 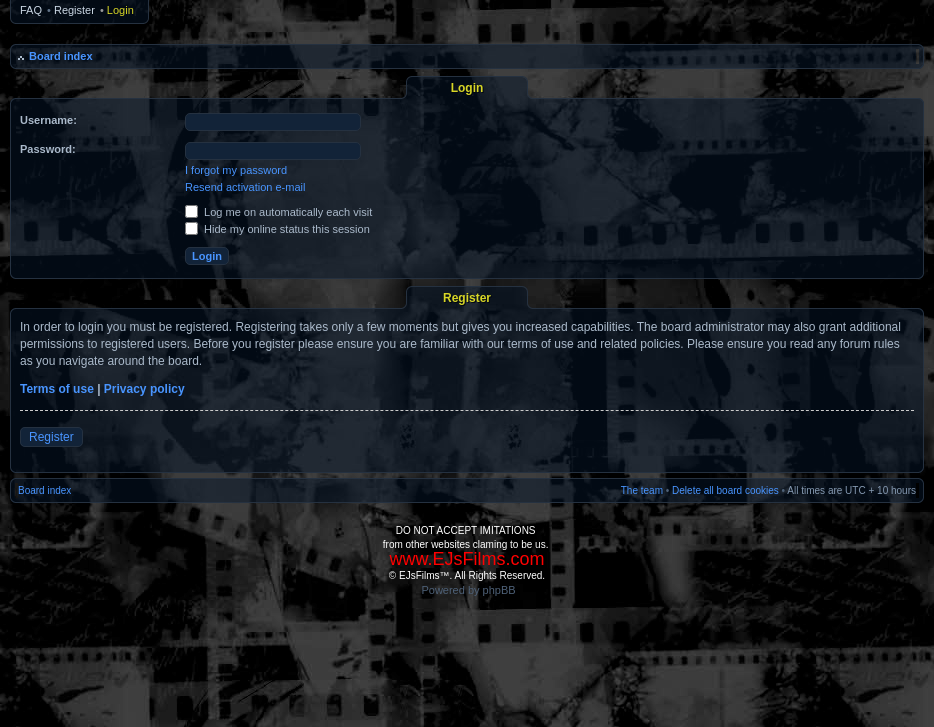 What do you see at coordinates (31, 10) in the screenshot?
I see `FAQ` at bounding box center [31, 10].